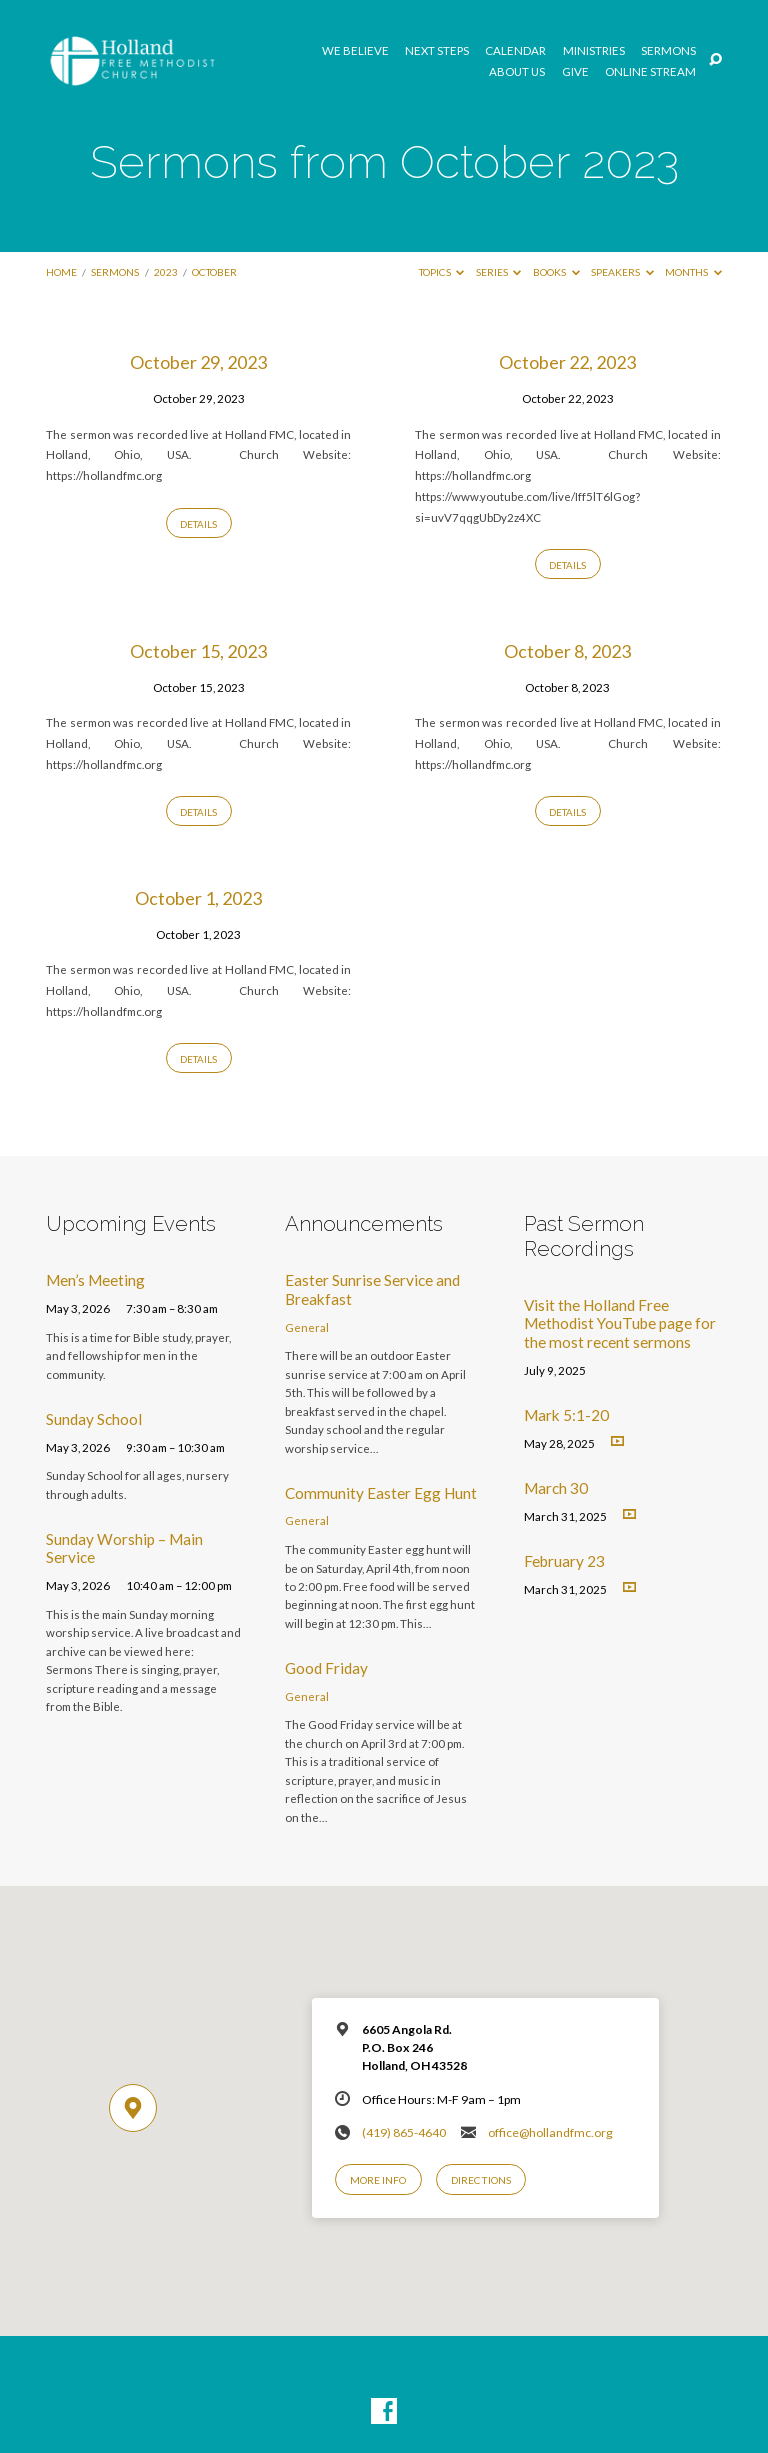 The height and width of the screenshot is (2453, 768). I want to click on Community Easter Egg Hunt, so click(381, 1493).